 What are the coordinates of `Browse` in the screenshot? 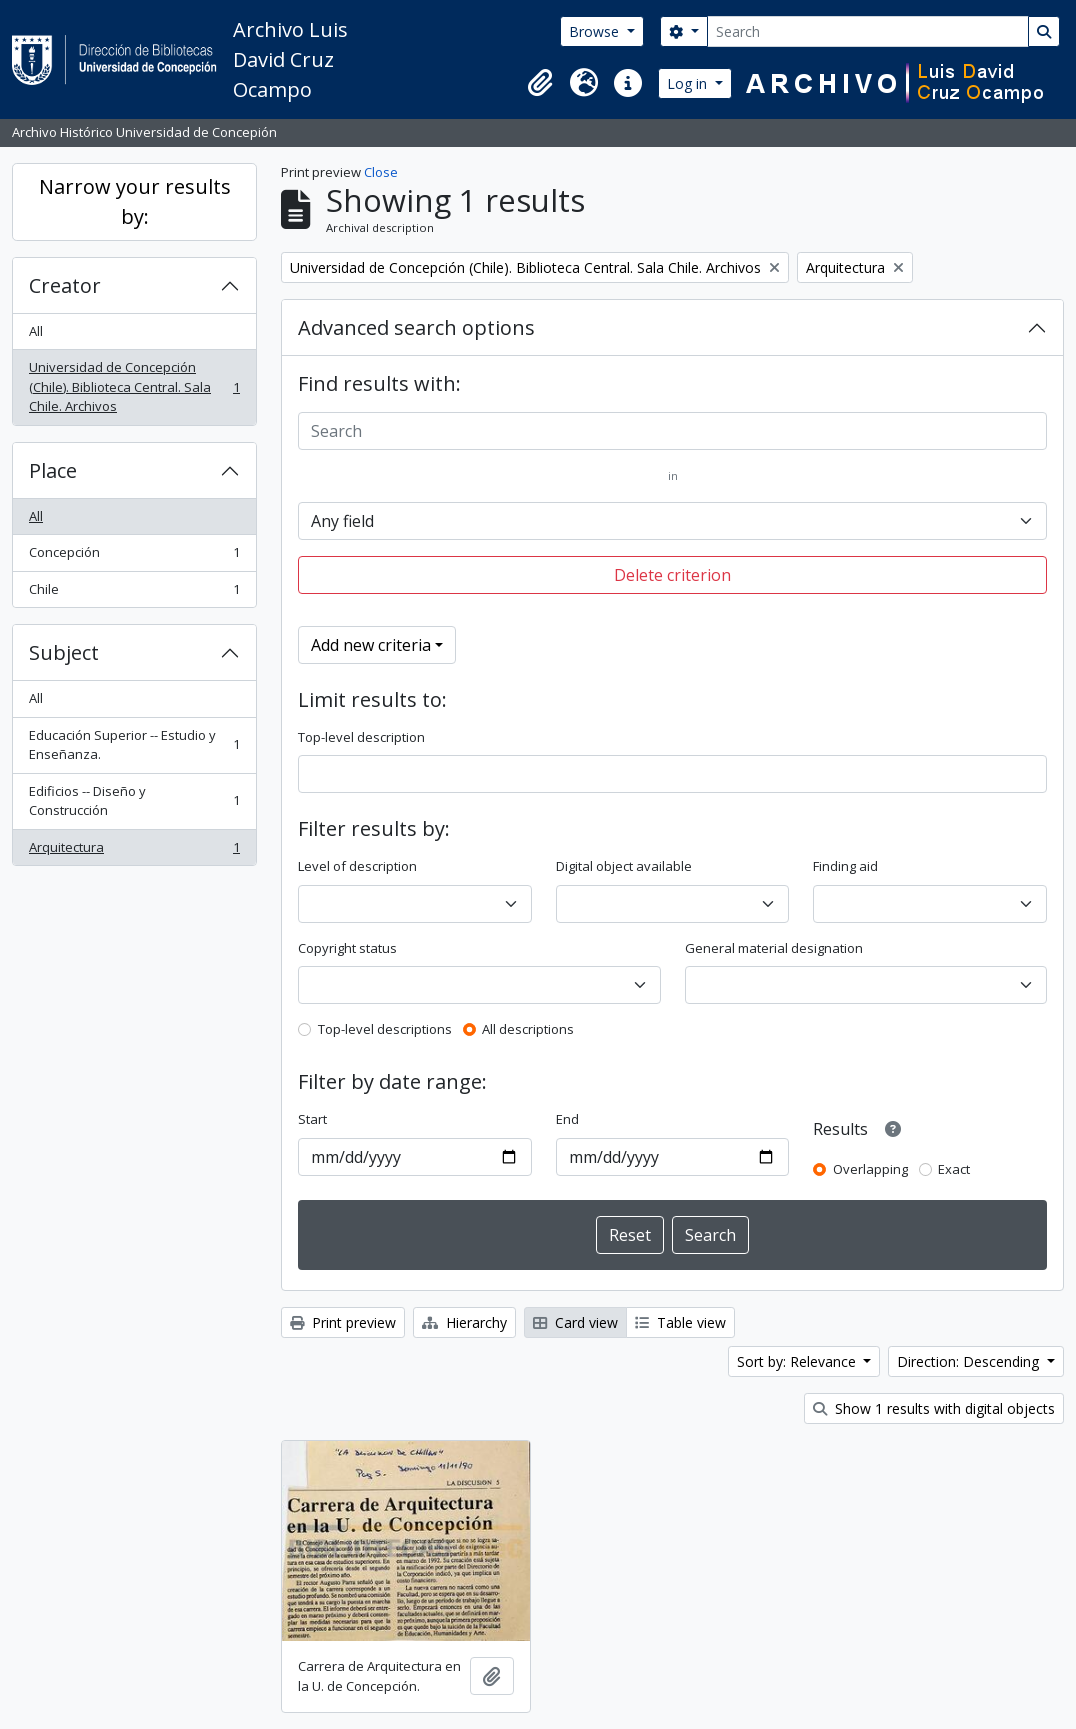 It's located at (596, 31).